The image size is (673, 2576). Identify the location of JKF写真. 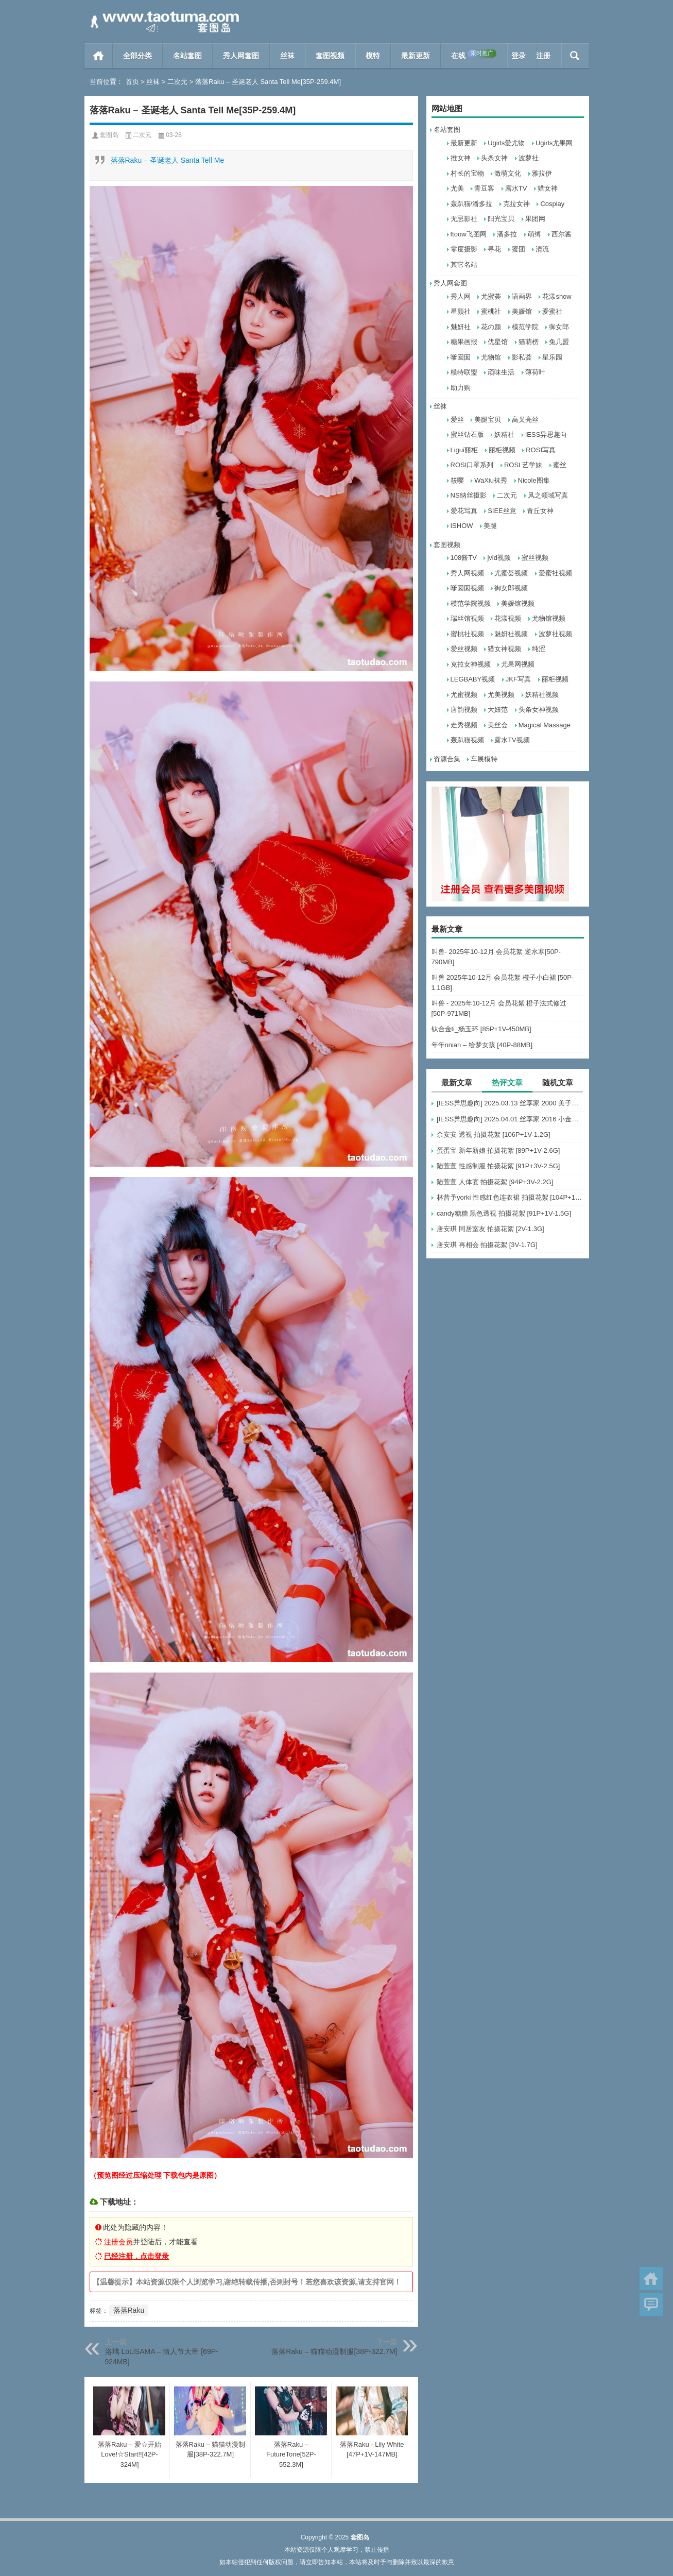
(518, 679).